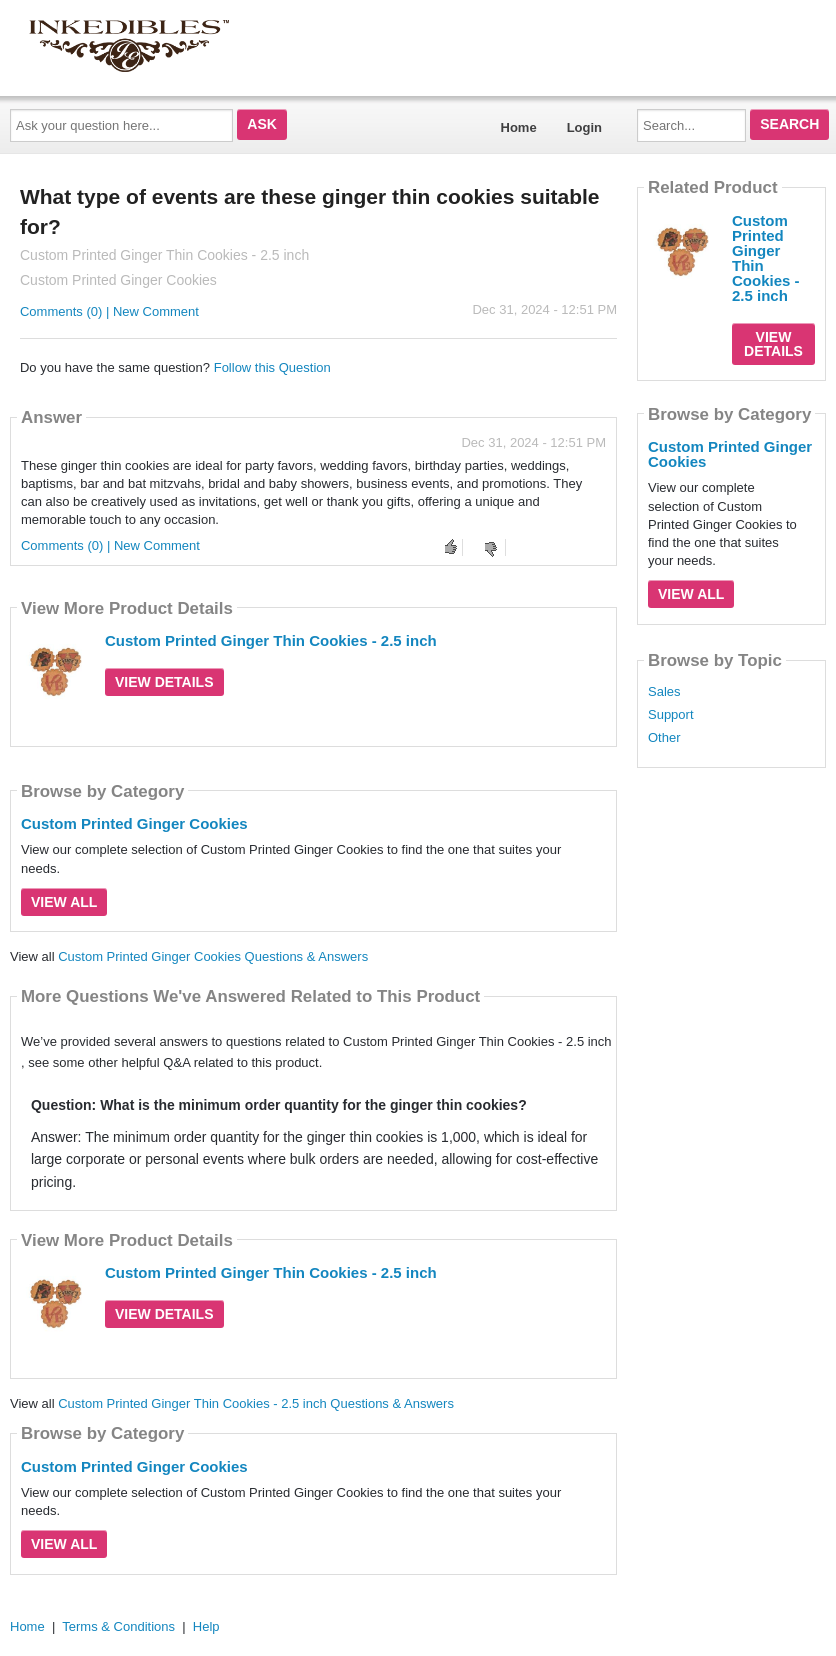 This screenshot has width=836, height=1656. Describe the element at coordinates (671, 715) in the screenshot. I see `Support` at that location.